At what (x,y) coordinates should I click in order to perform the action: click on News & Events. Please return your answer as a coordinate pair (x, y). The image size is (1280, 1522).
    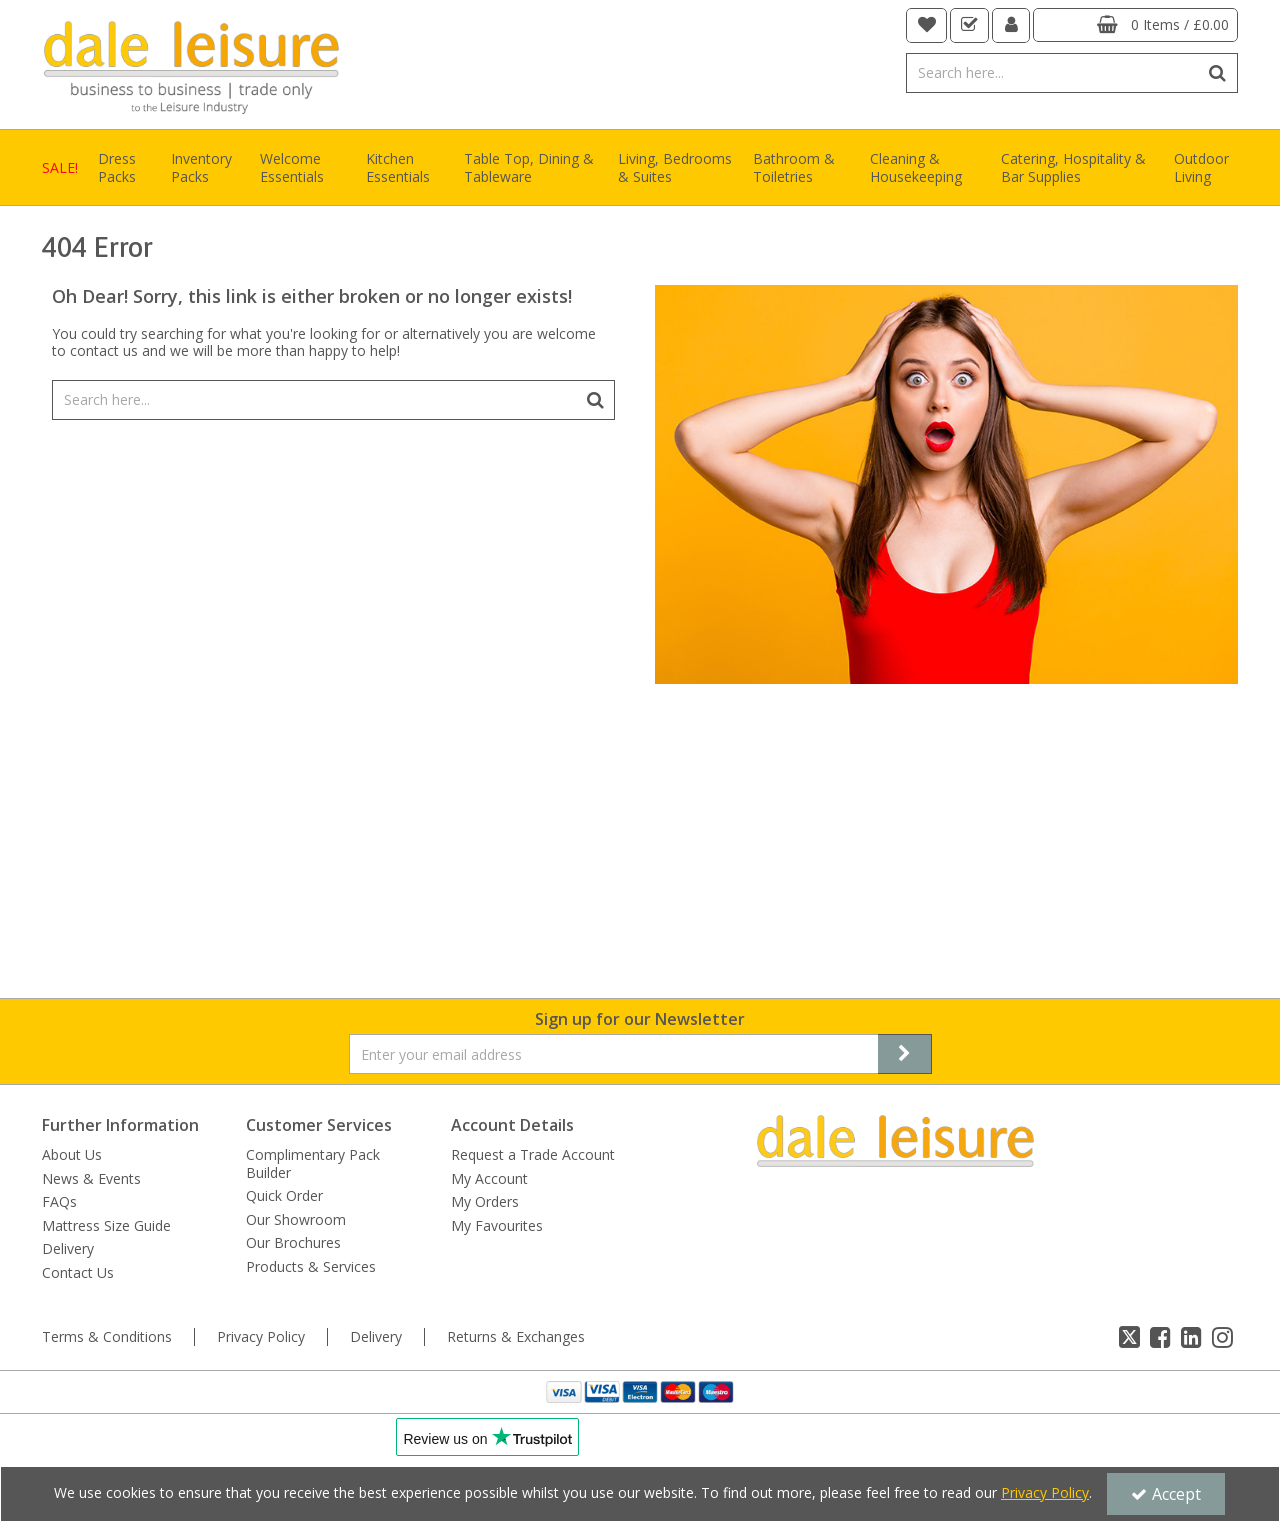
    Looking at the image, I should click on (91, 1179).